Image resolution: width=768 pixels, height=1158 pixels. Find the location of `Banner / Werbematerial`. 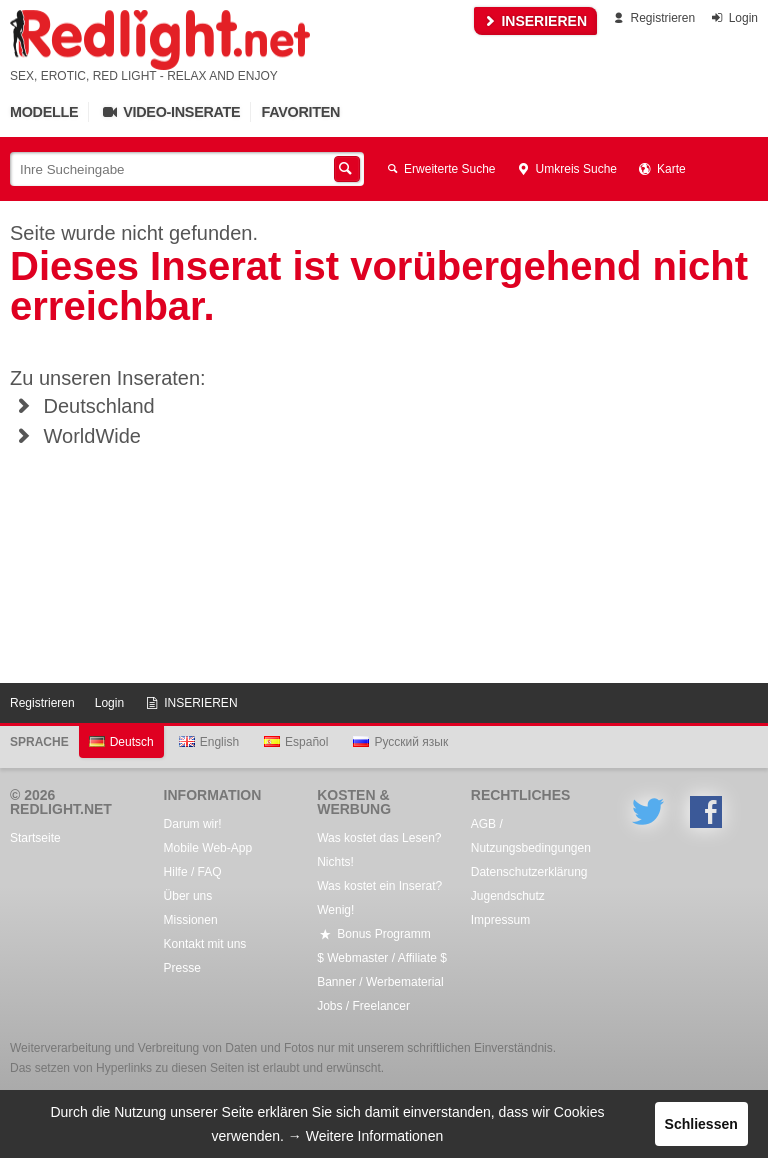

Banner / Werbematerial is located at coordinates (380, 982).